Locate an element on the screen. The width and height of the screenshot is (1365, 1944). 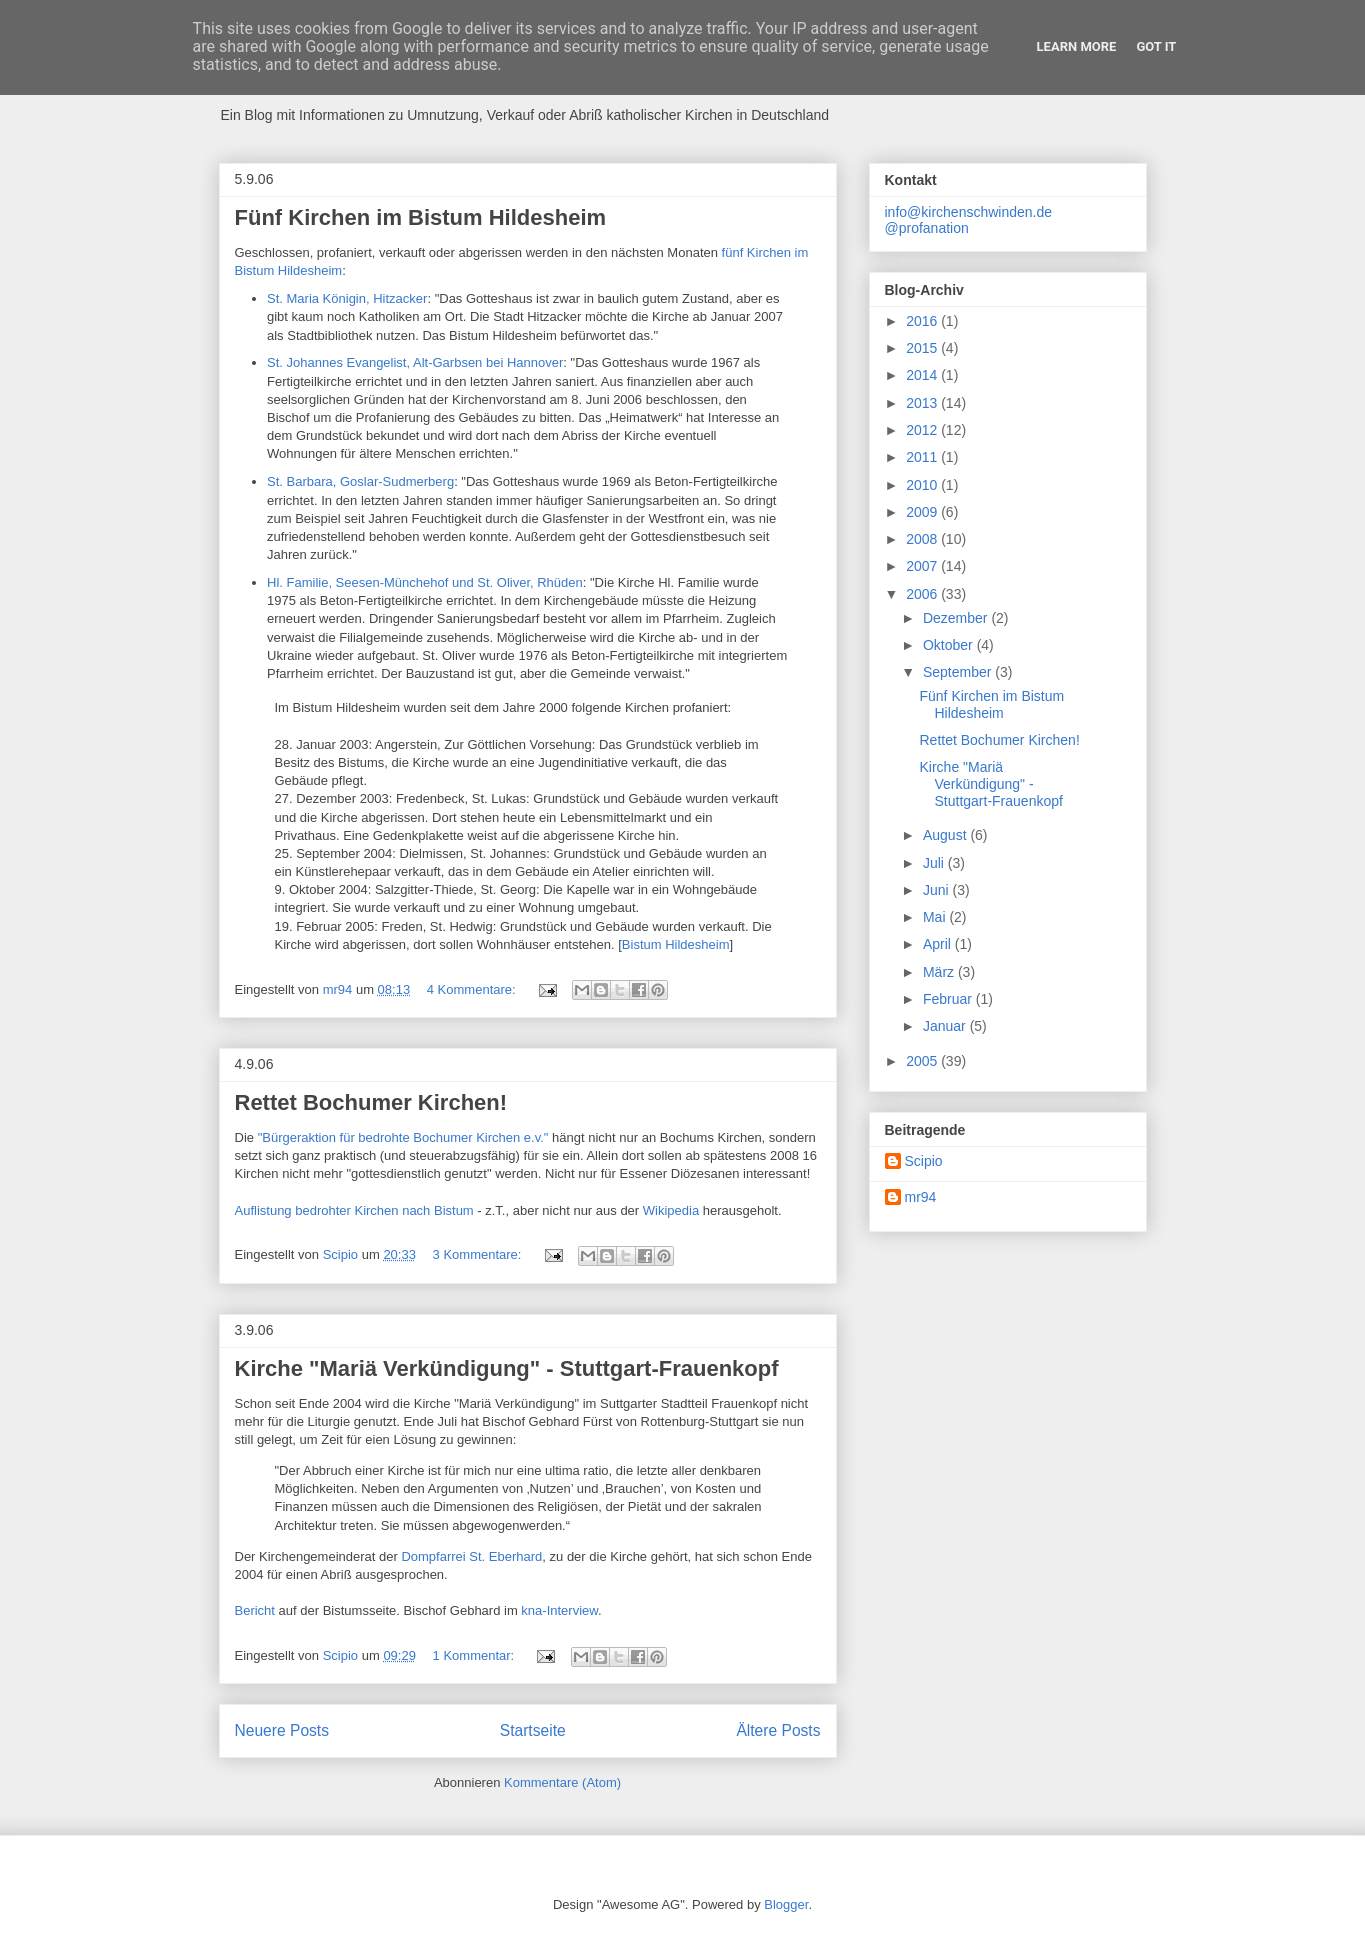
info@kirchenschwinden.de is located at coordinates (969, 212).